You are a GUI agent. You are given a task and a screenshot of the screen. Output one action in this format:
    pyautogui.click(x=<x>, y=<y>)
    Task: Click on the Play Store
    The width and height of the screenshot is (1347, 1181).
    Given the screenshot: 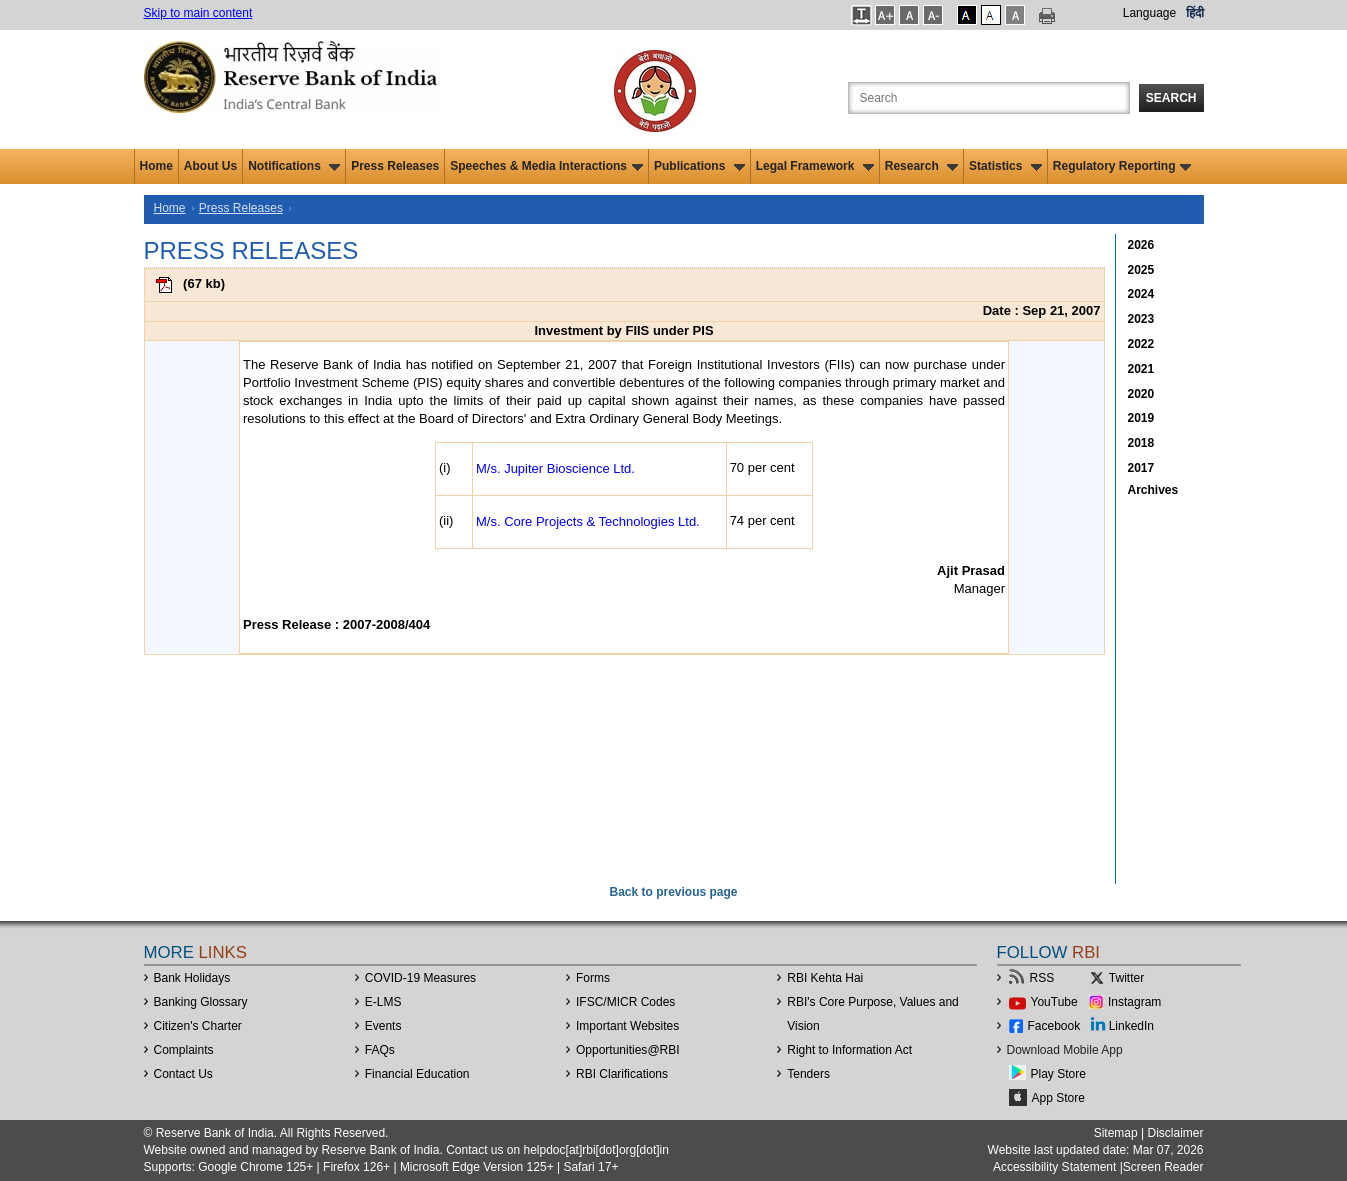 What is the action you would take?
    pyautogui.click(x=1058, y=1074)
    